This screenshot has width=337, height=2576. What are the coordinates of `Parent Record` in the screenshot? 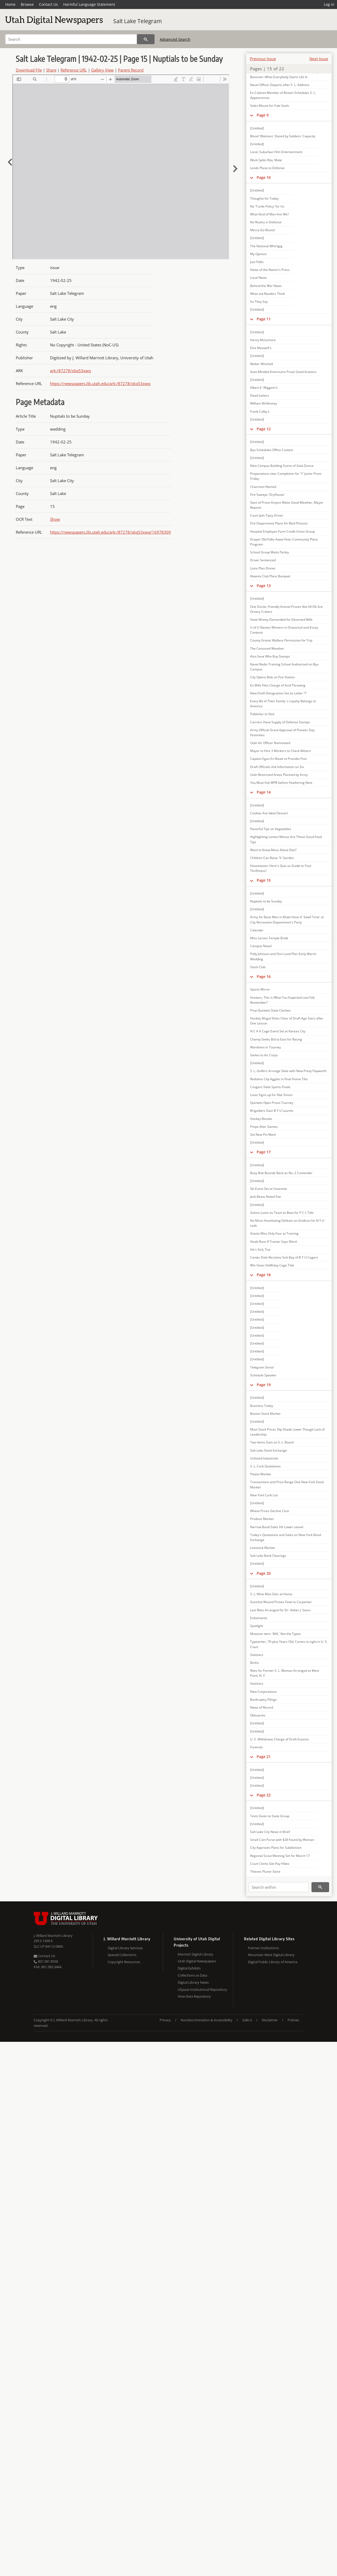 It's located at (130, 70).